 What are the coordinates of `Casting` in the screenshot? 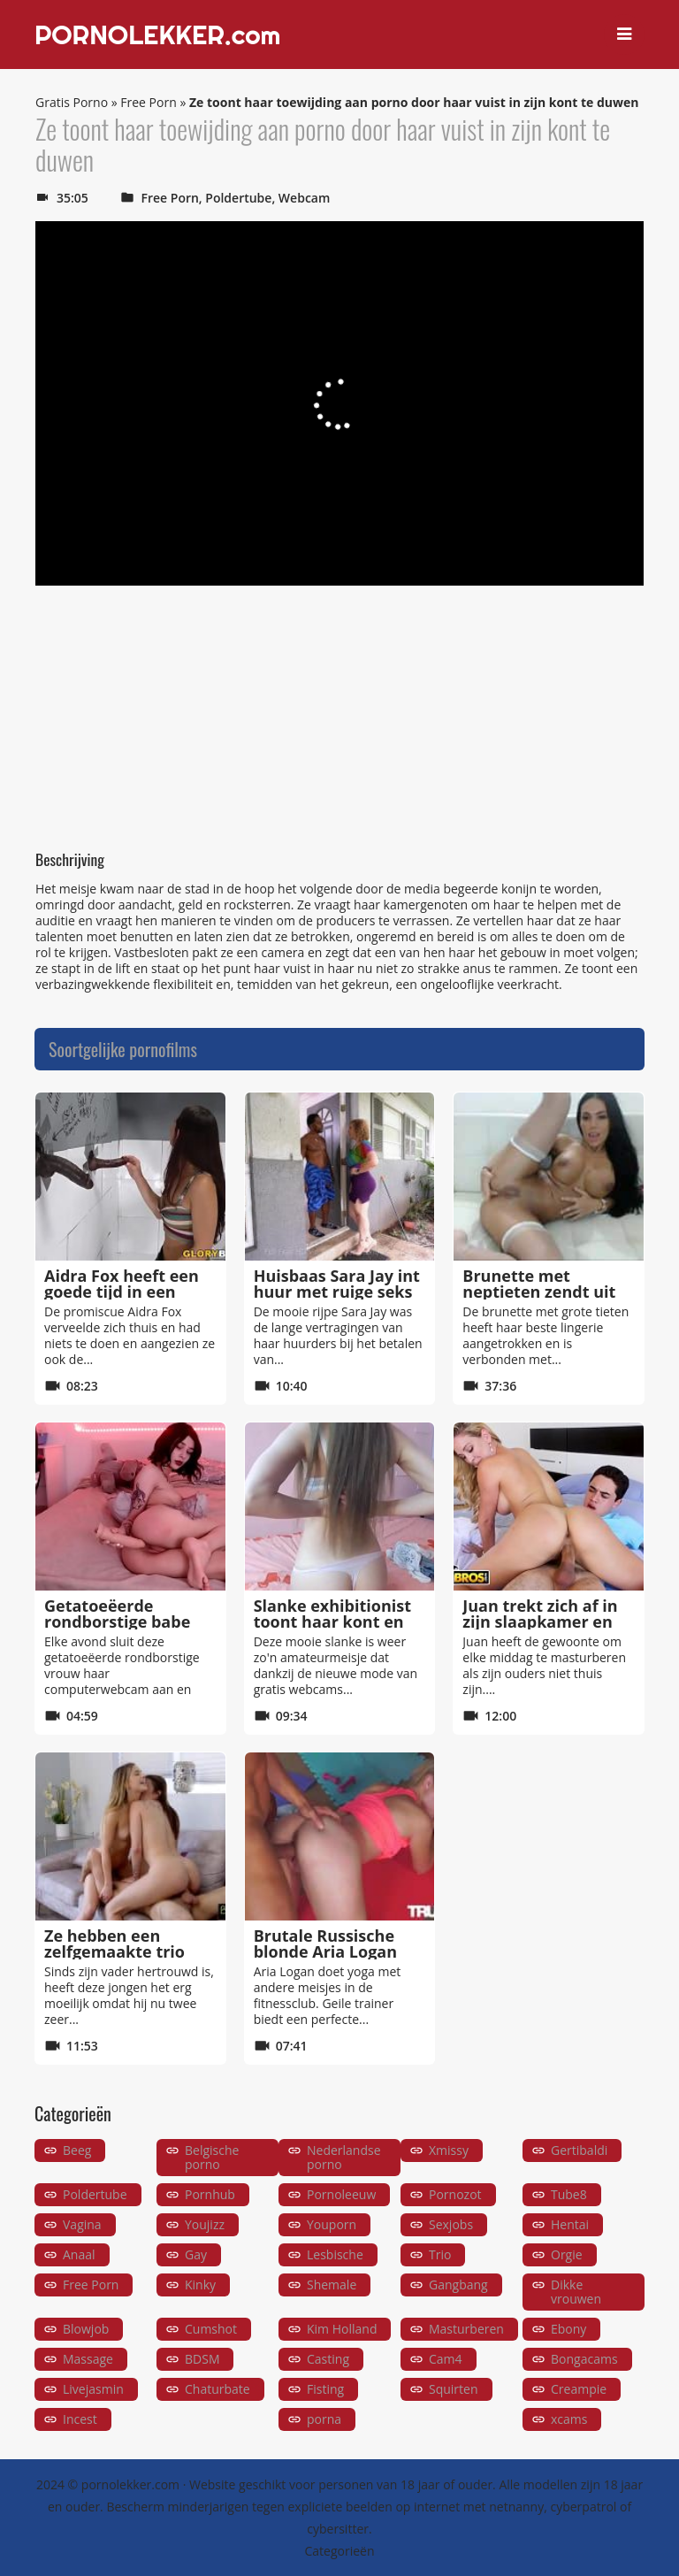 It's located at (328, 2358).